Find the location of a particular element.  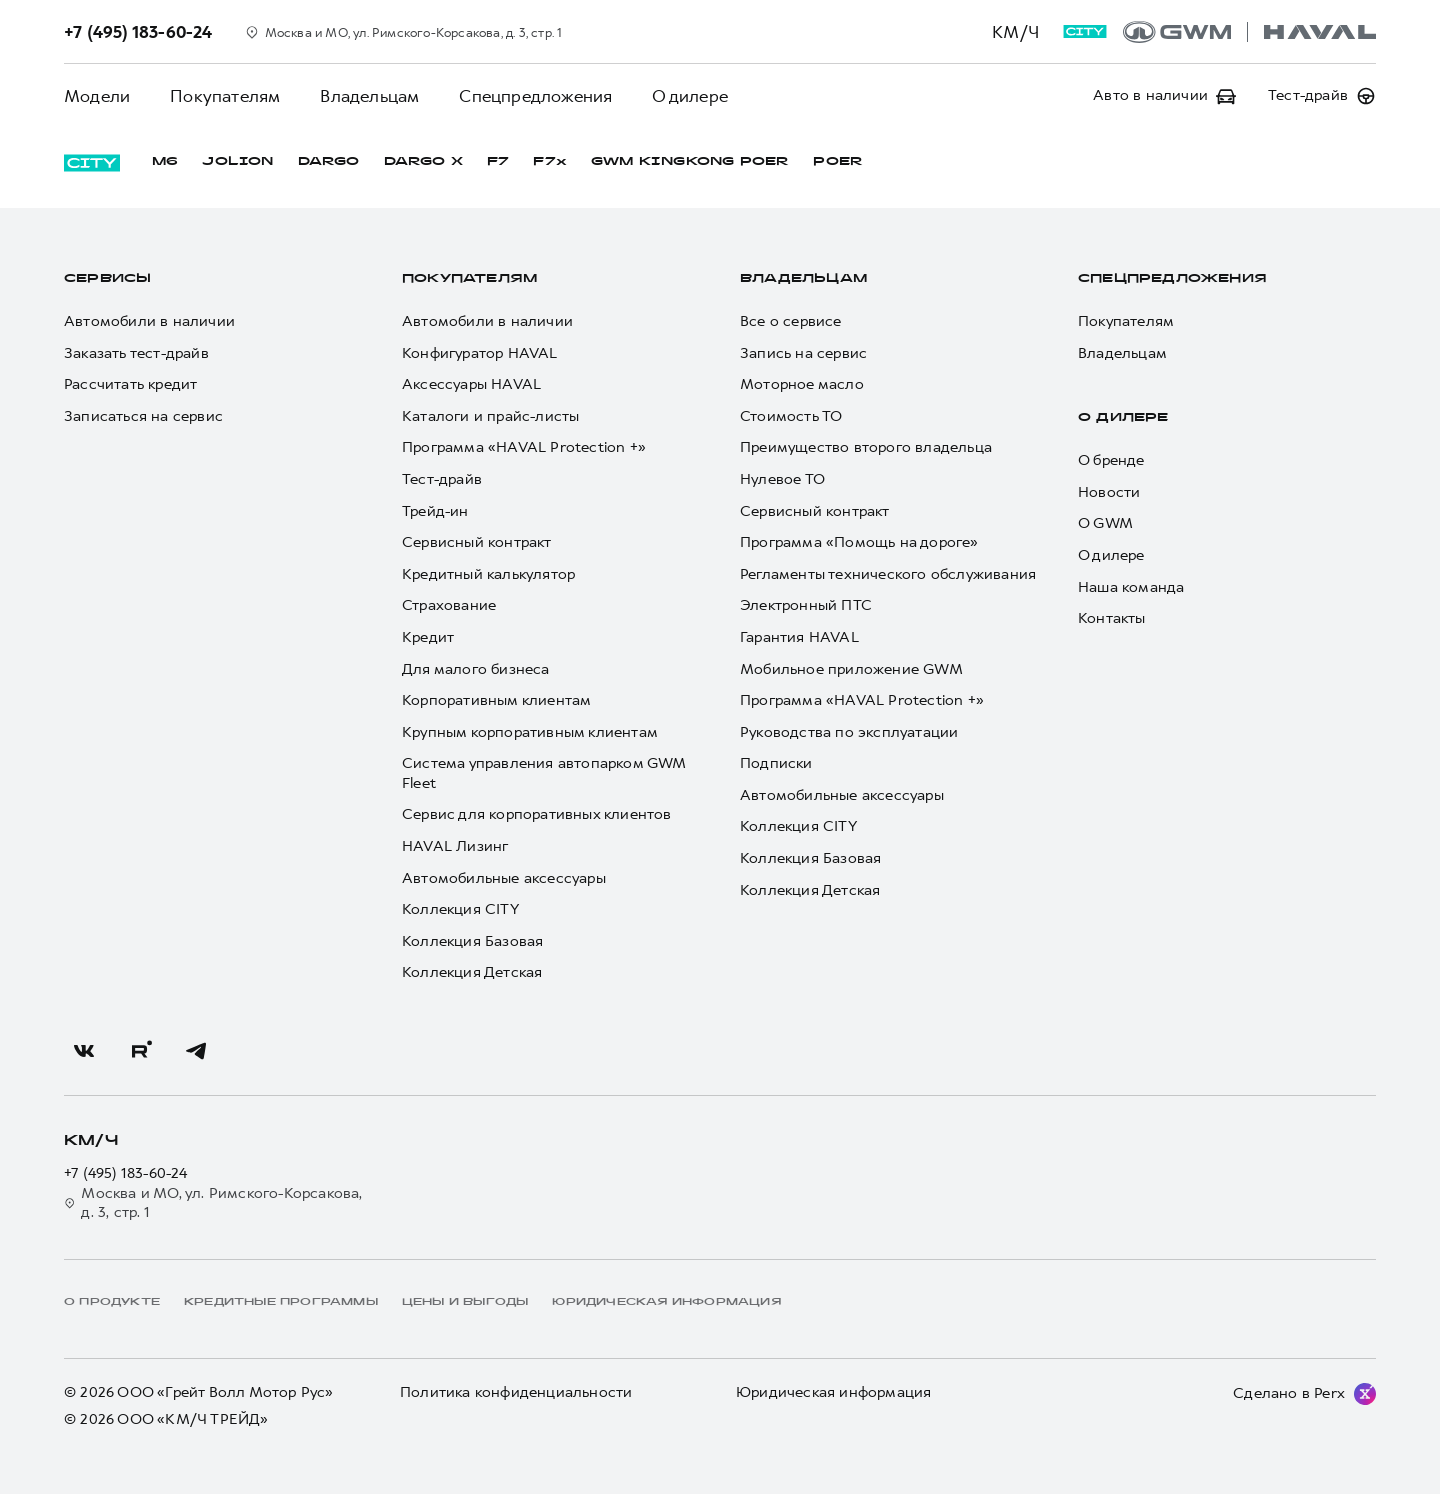

Программа «Помощь на дороге» is located at coordinates (859, 542).